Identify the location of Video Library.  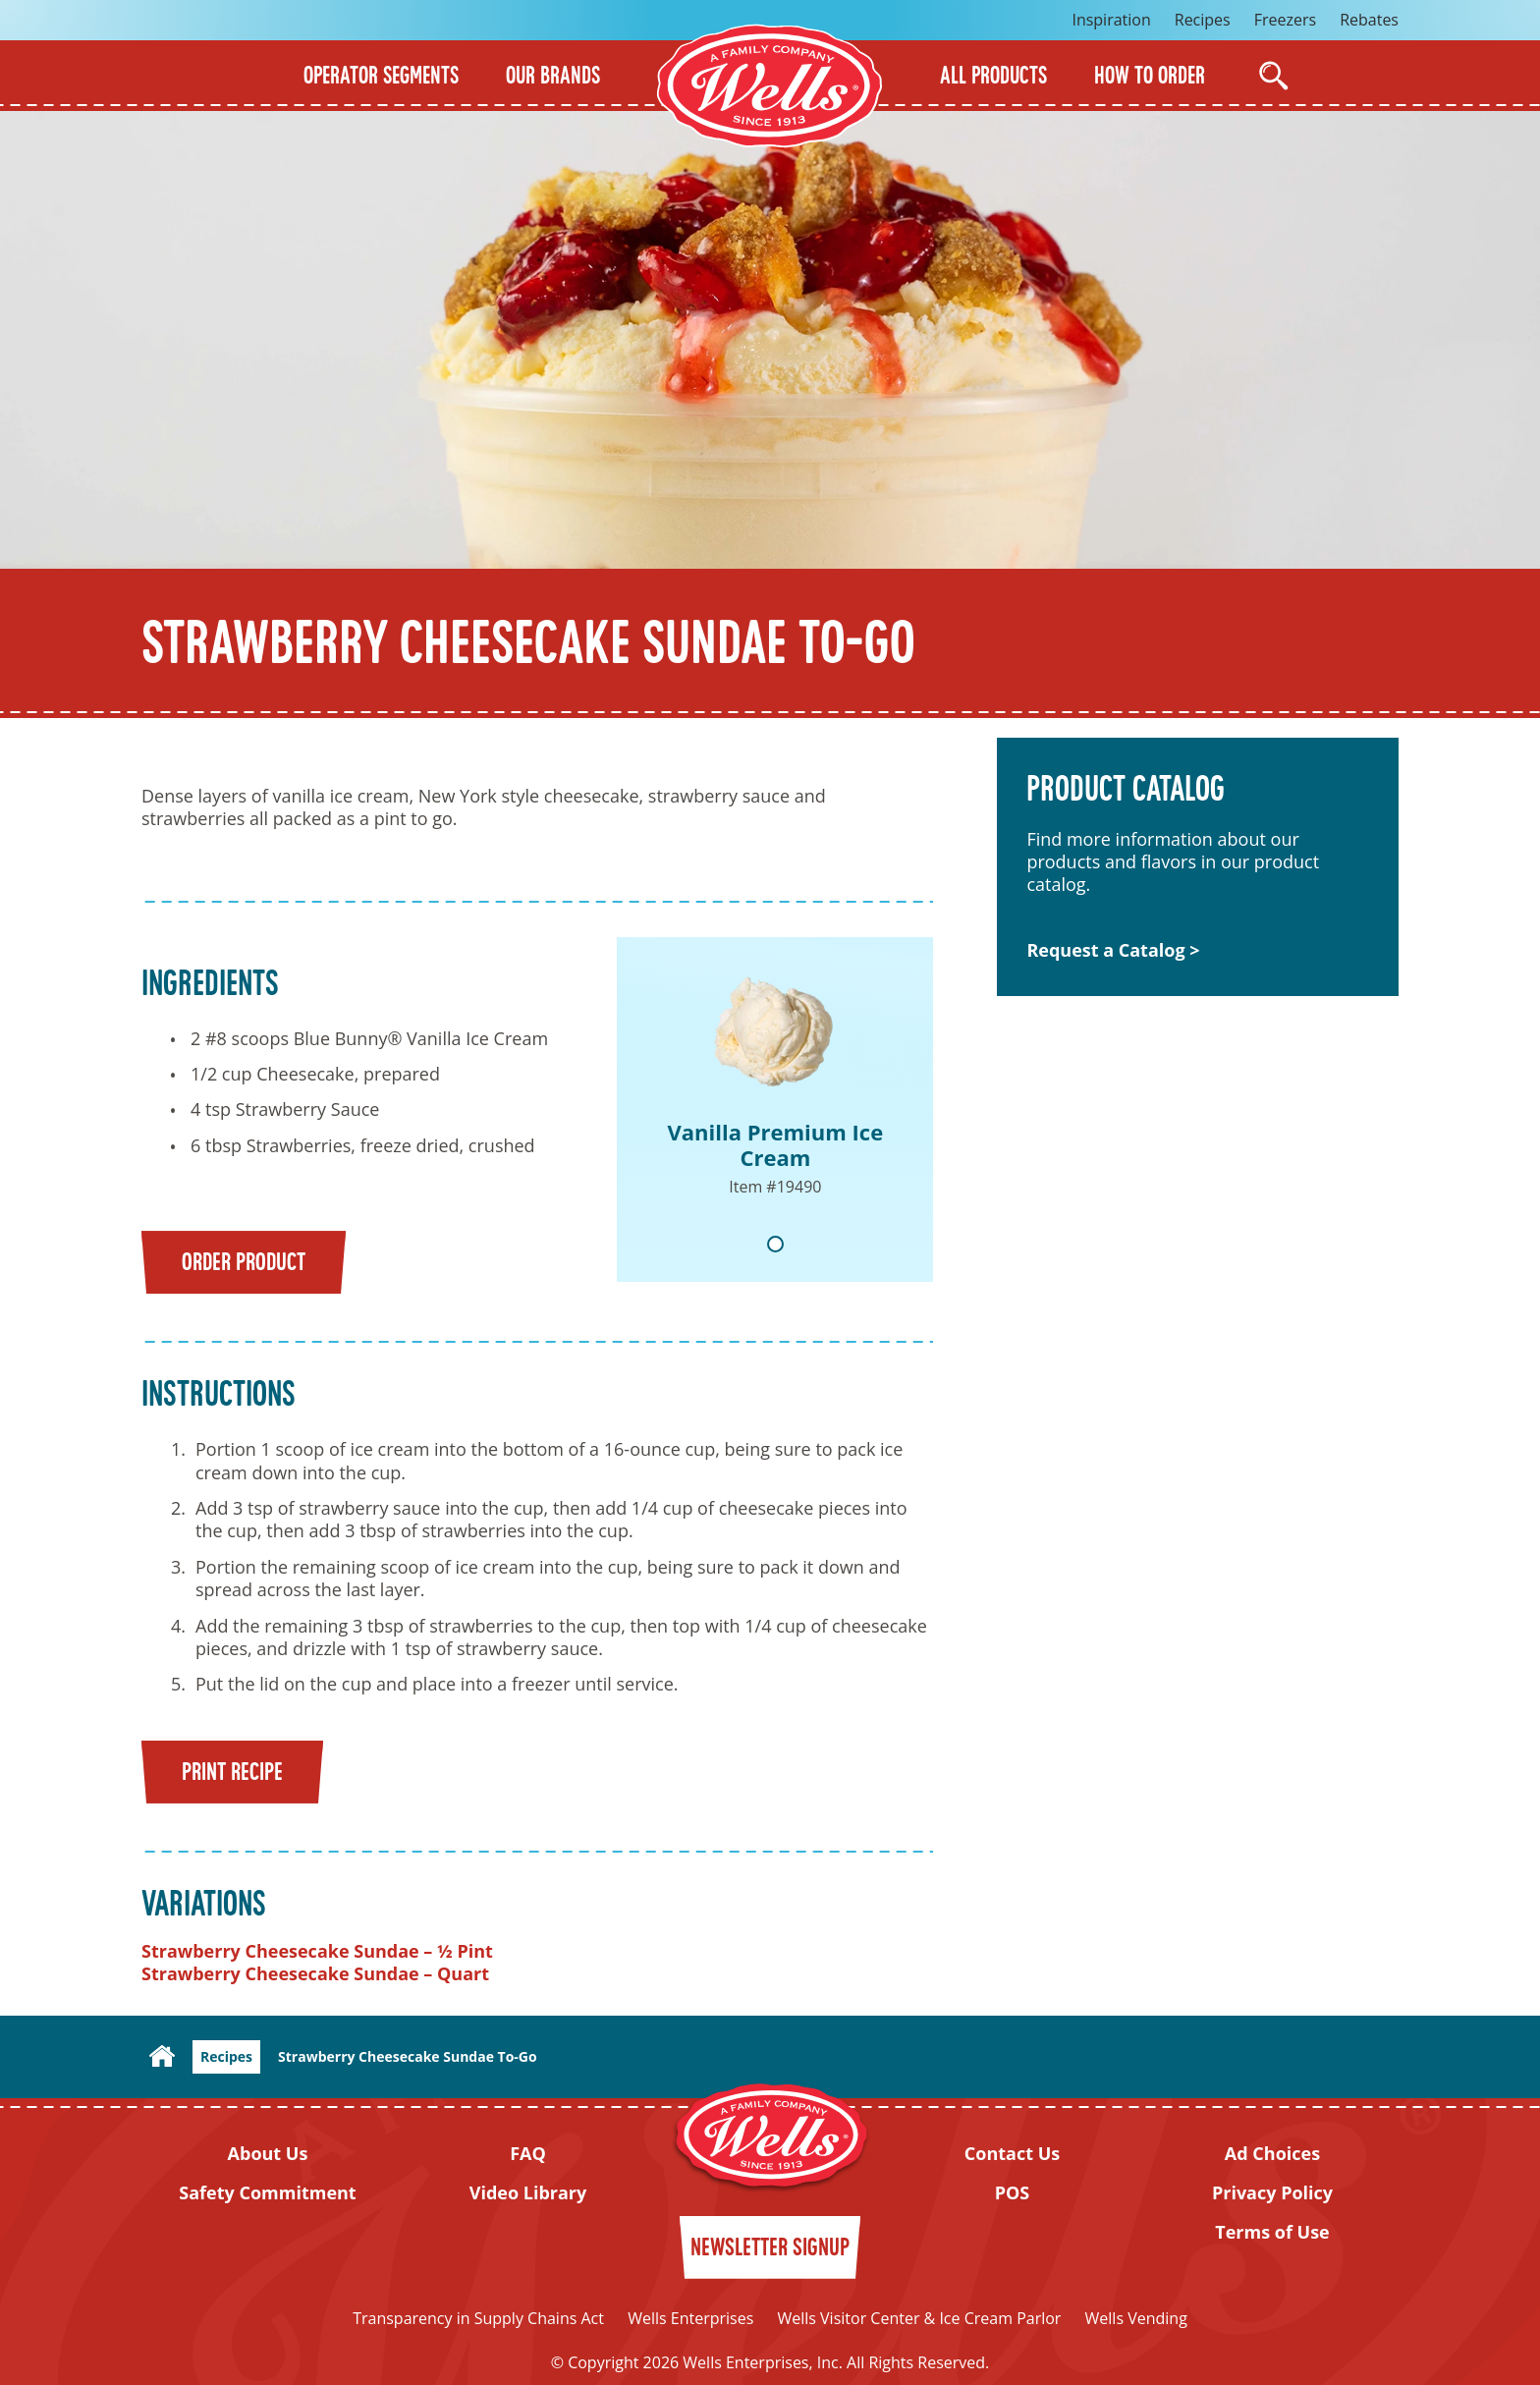
(528, 2193).